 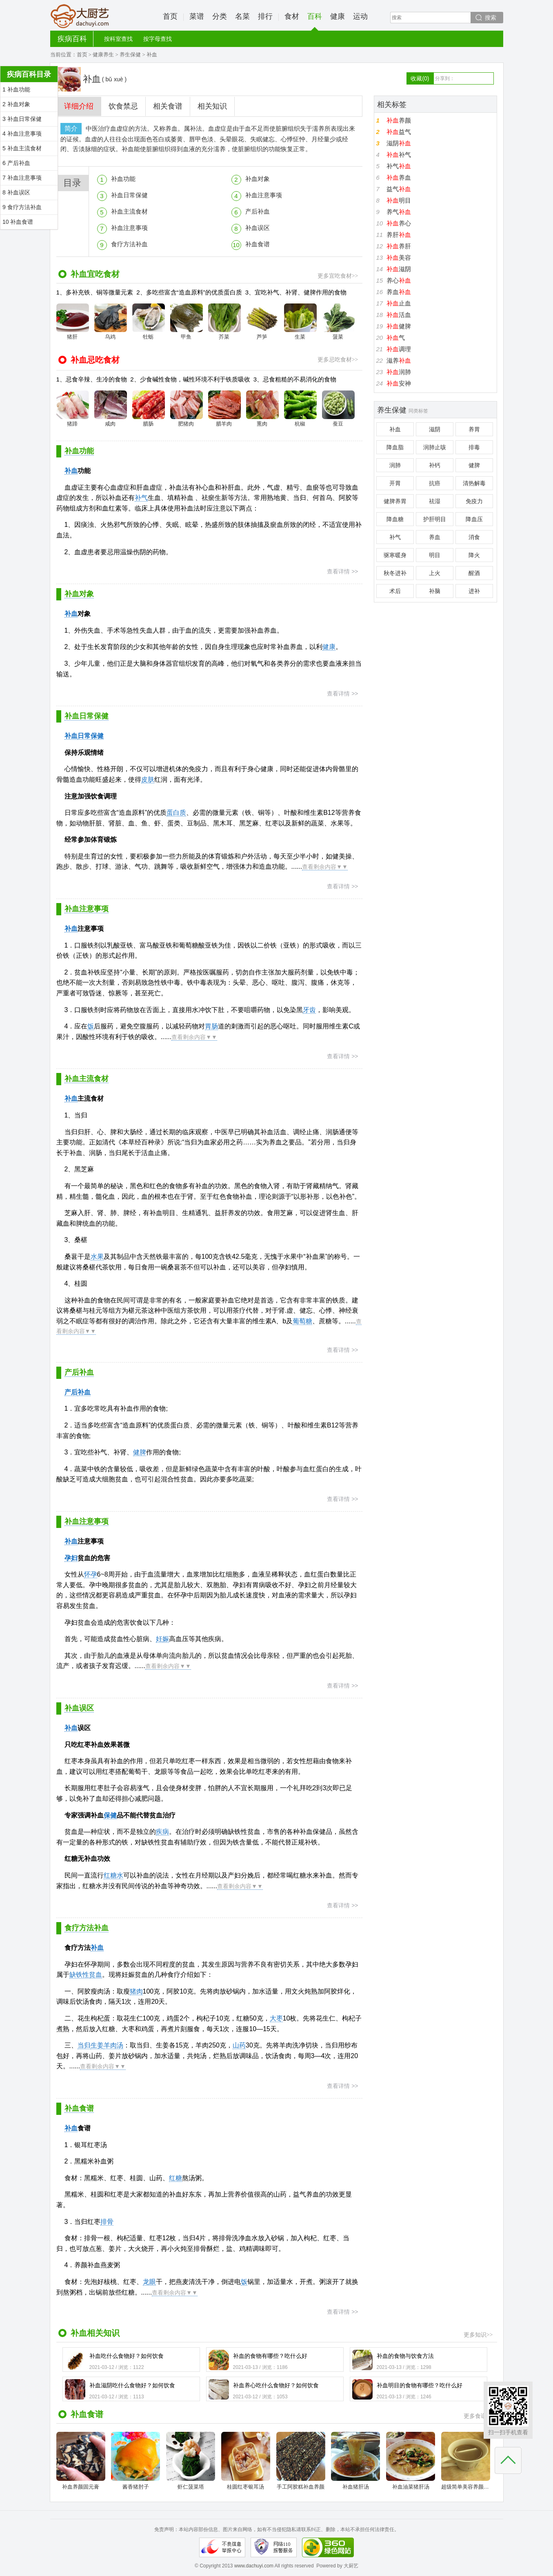 What do you see at coordinates (242, 16) in the screenshot?
I see `名菜` at bounding box center [242, 16].